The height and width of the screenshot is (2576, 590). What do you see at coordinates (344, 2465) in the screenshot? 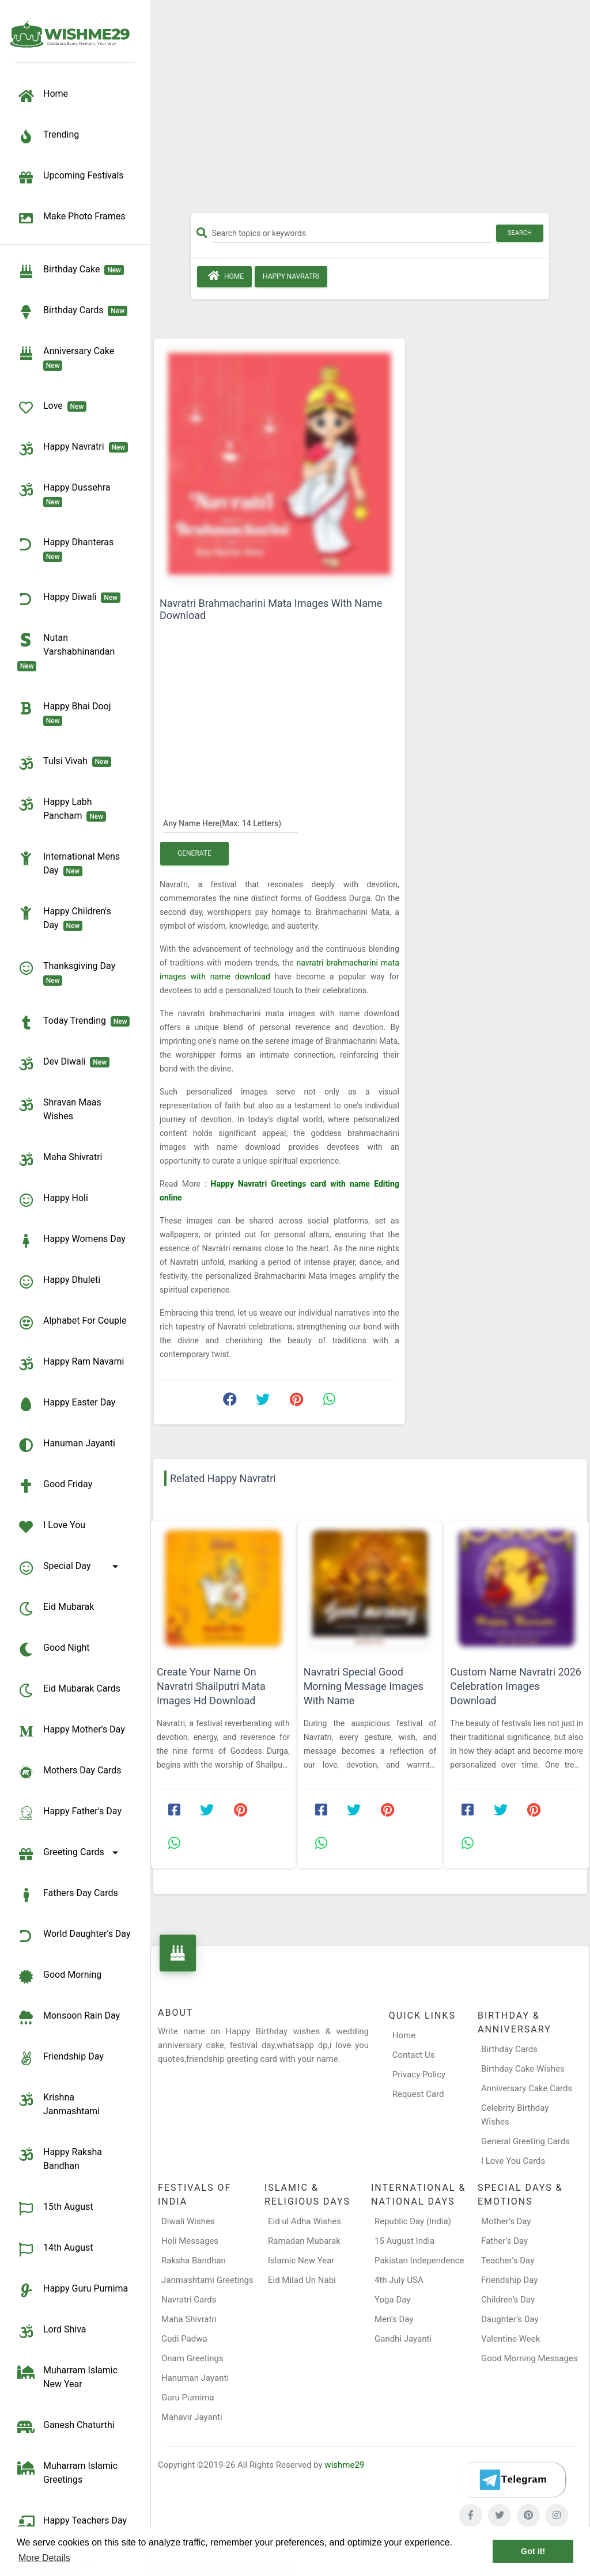
I see `wishme29` at bounding box center [344, 2465].